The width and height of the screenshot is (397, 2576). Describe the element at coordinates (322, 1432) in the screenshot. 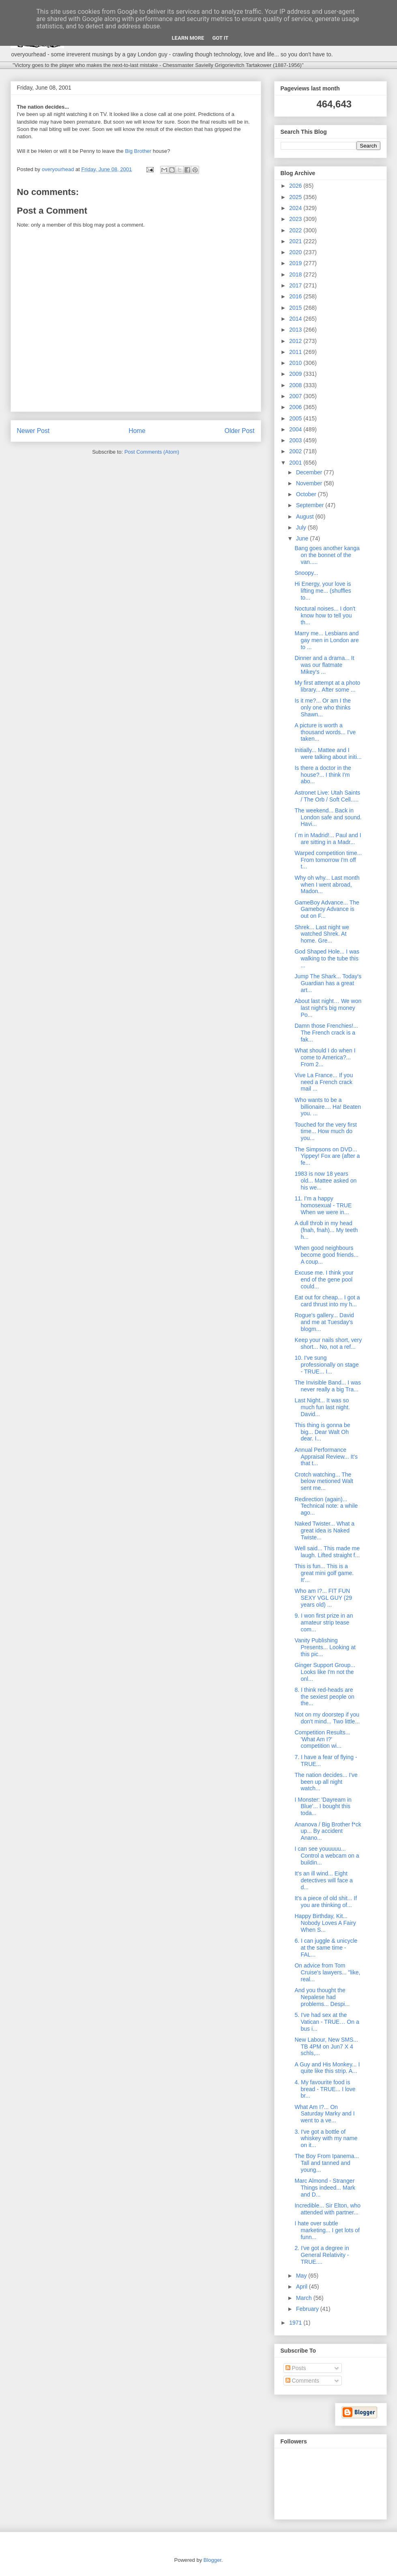

I see `This thing is gonna be big... Dear Walt Oh dear. I...` at that location.